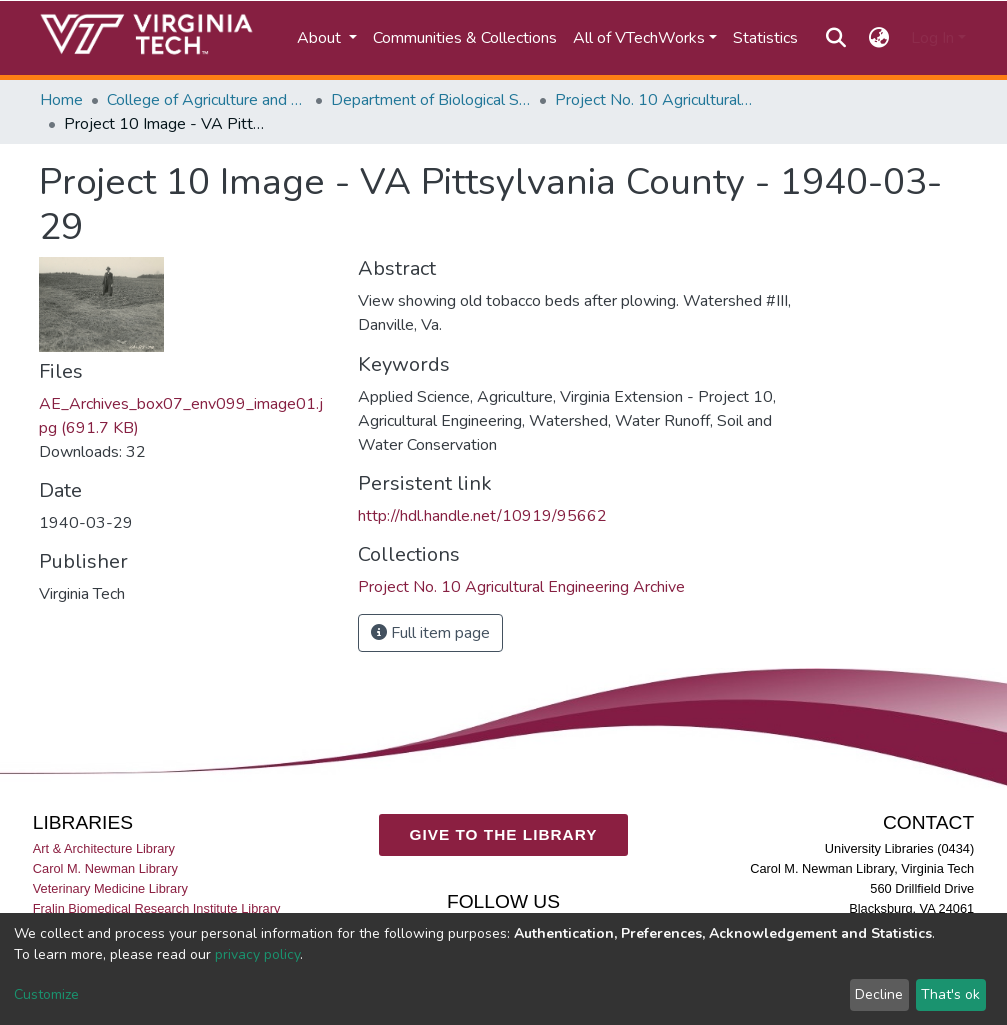 The width and height of the screenshot is (1007, 1025). I want to click on Statistics, so click(765, 38).